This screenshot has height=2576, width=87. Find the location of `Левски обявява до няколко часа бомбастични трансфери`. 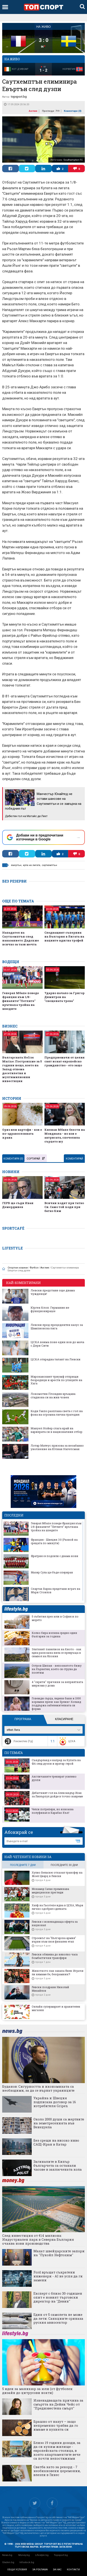

Левски обявява до няколко часа бомбастични трансфери is located at coordinates (55, 1956).